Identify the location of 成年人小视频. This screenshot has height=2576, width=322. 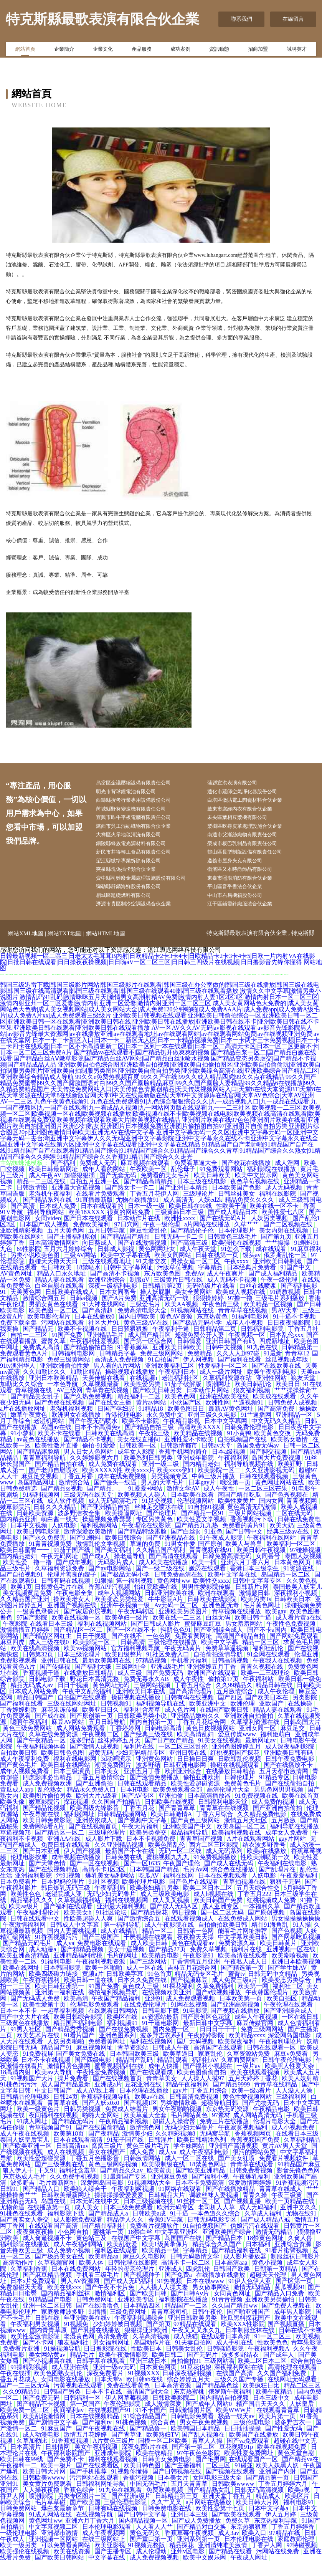
(245, 1338).